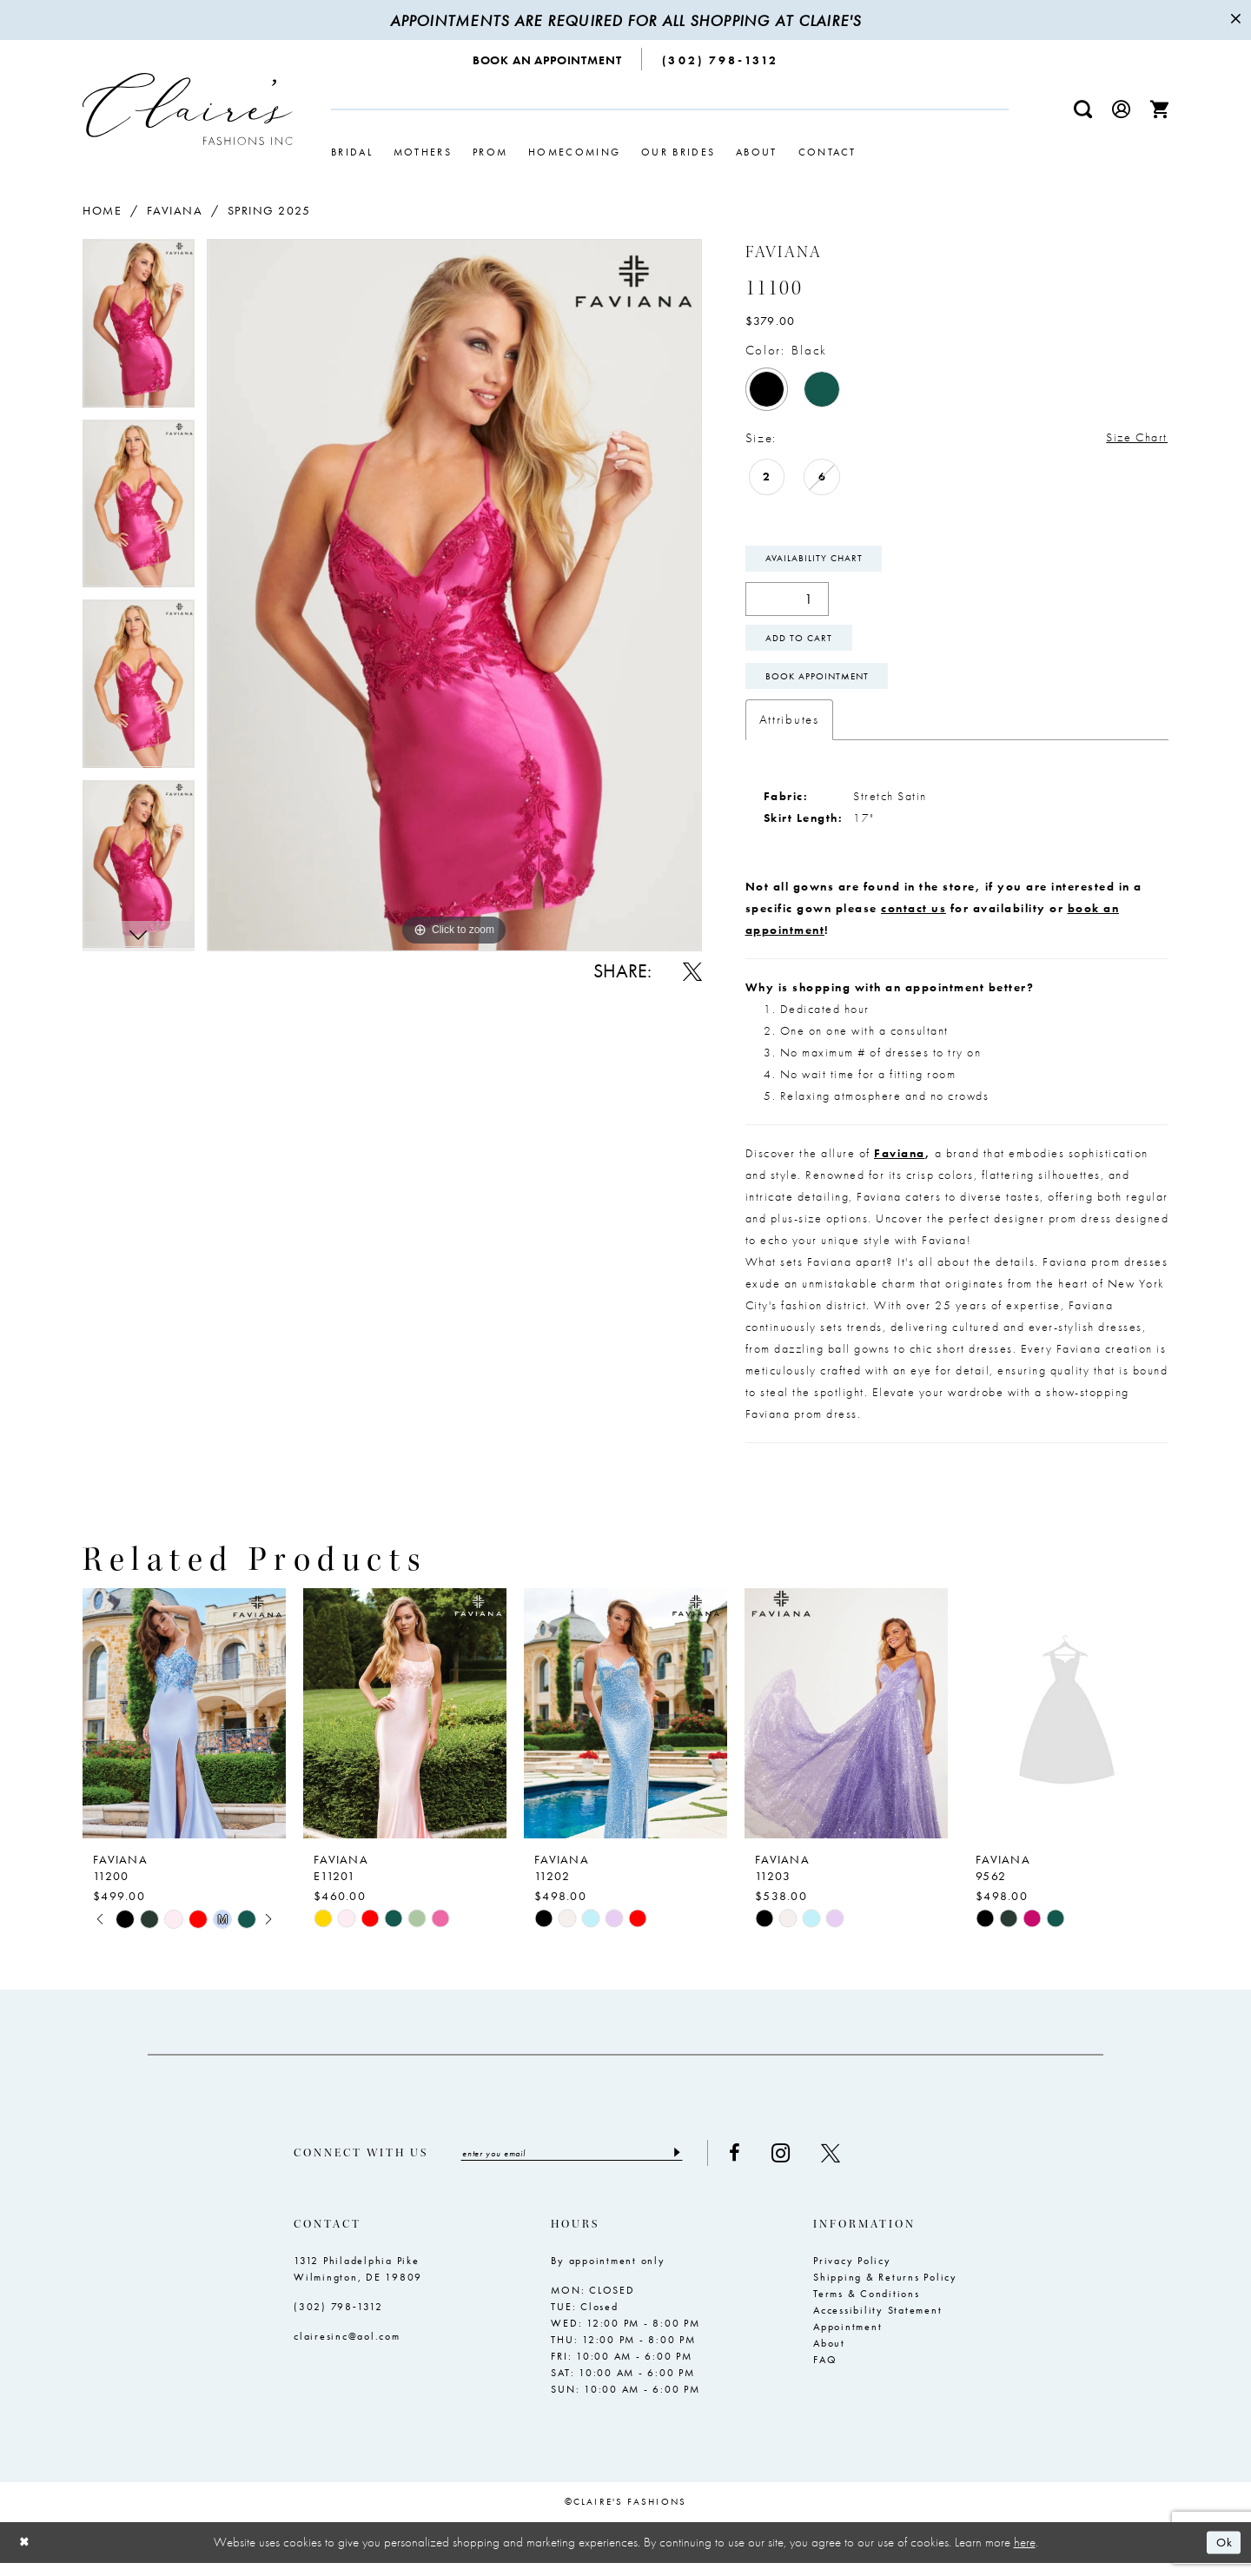 The image size is (1251, 2576). Describe the element at coordinates (787, 603) in the screenshot. I see `[Quantity]` at that location.